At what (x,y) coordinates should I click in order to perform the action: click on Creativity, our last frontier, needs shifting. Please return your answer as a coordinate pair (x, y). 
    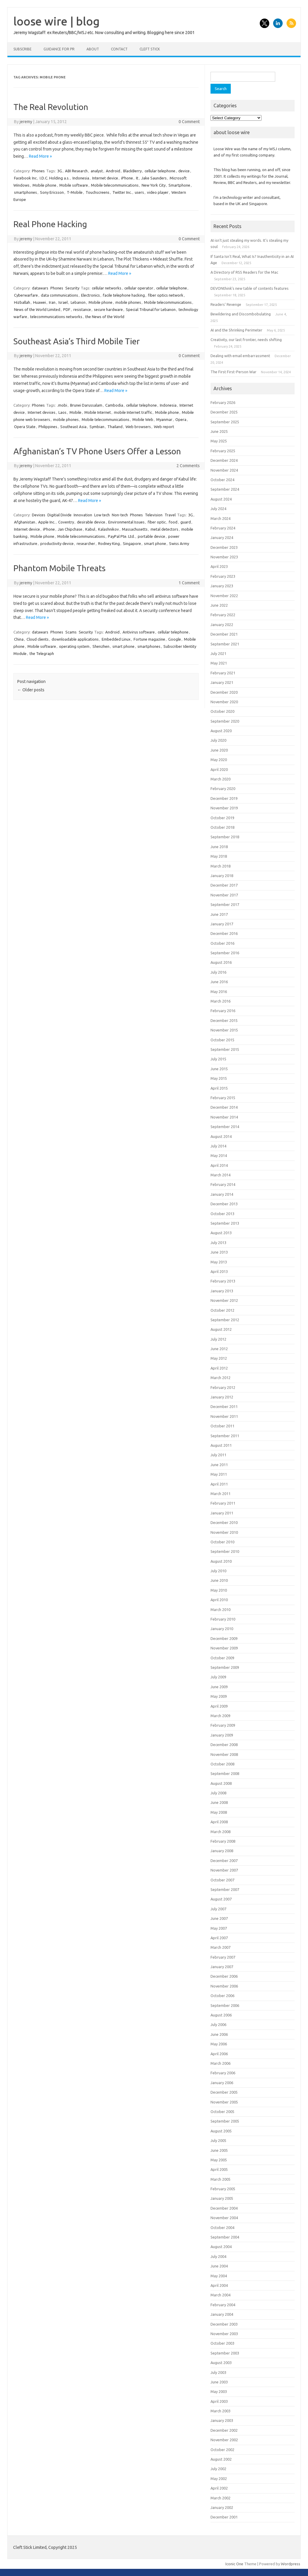
    Looking at the image, I should click on (246, 339).